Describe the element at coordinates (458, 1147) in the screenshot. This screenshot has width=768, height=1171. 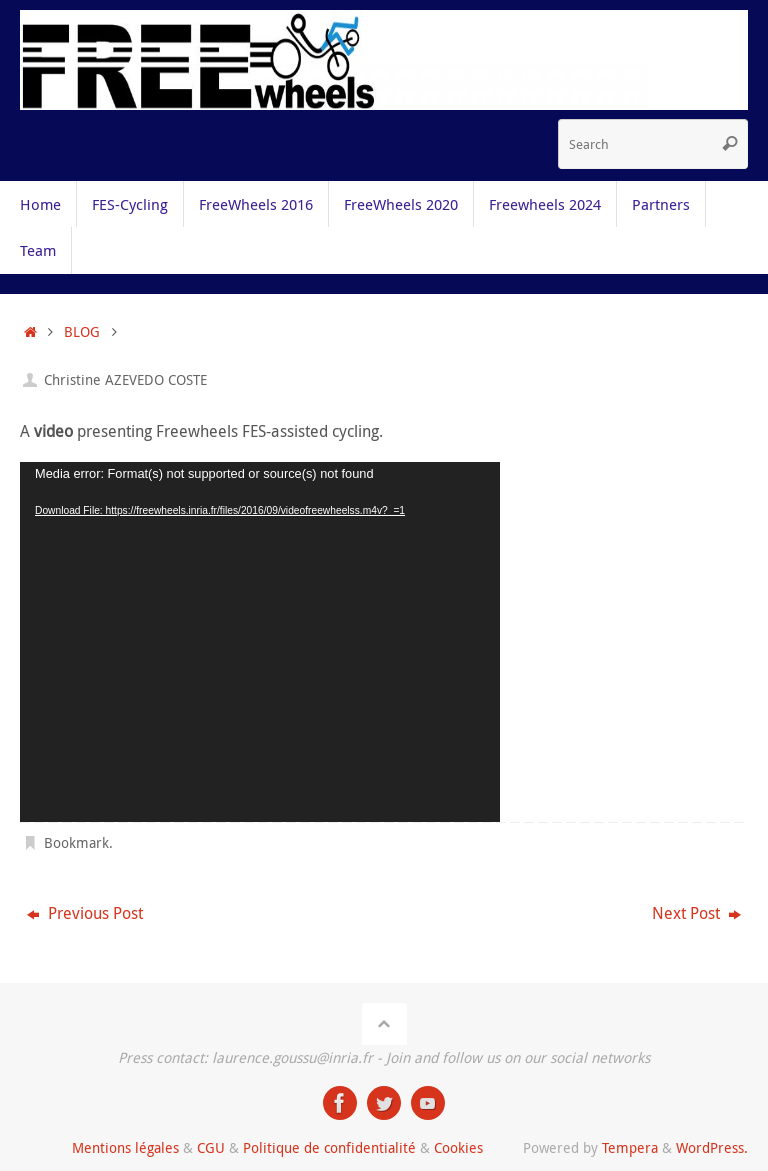
I see `Cookies` at that location.